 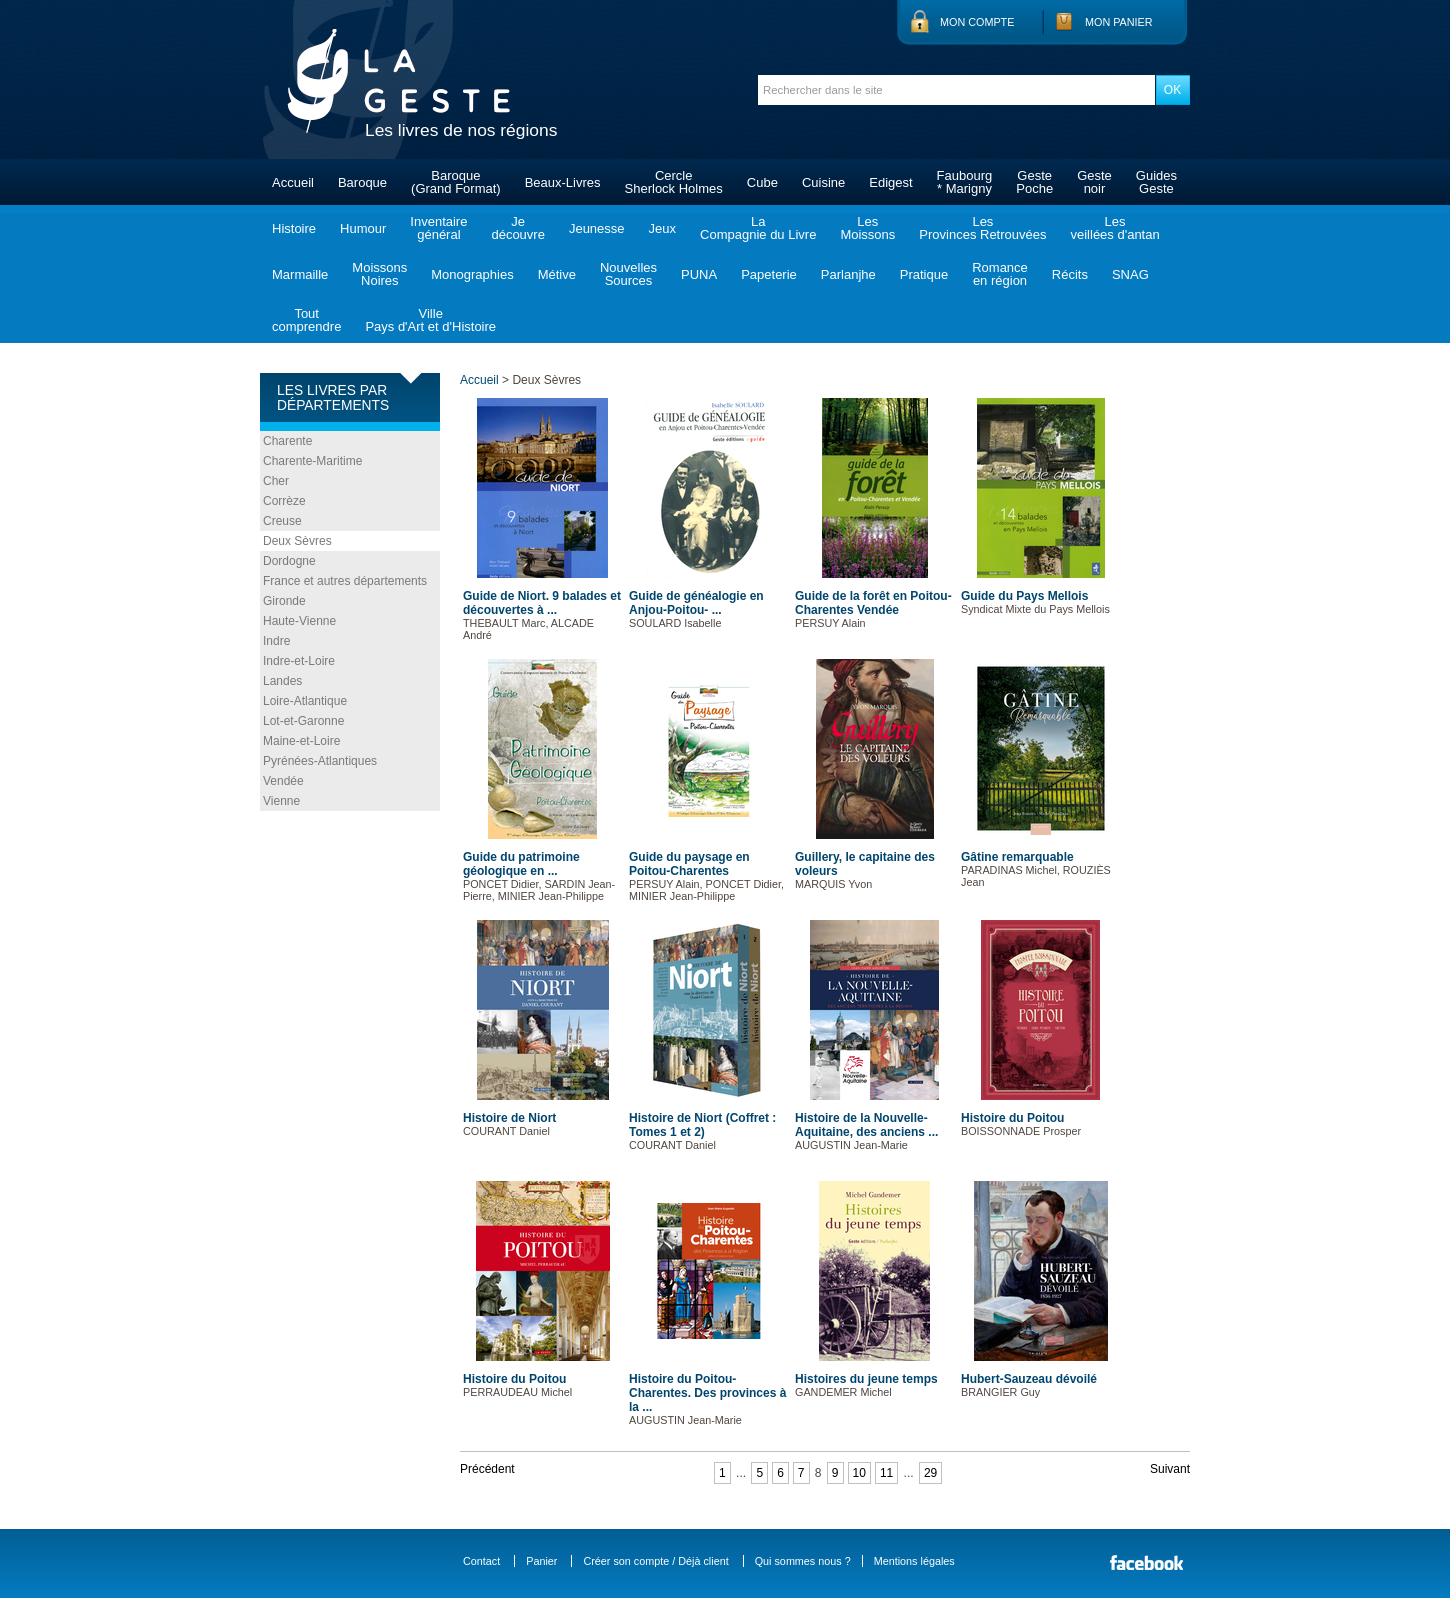 What do you see at coordinates (282, 521) in the screenshot?
I see `Creuse` at bounding box center [282, 521].